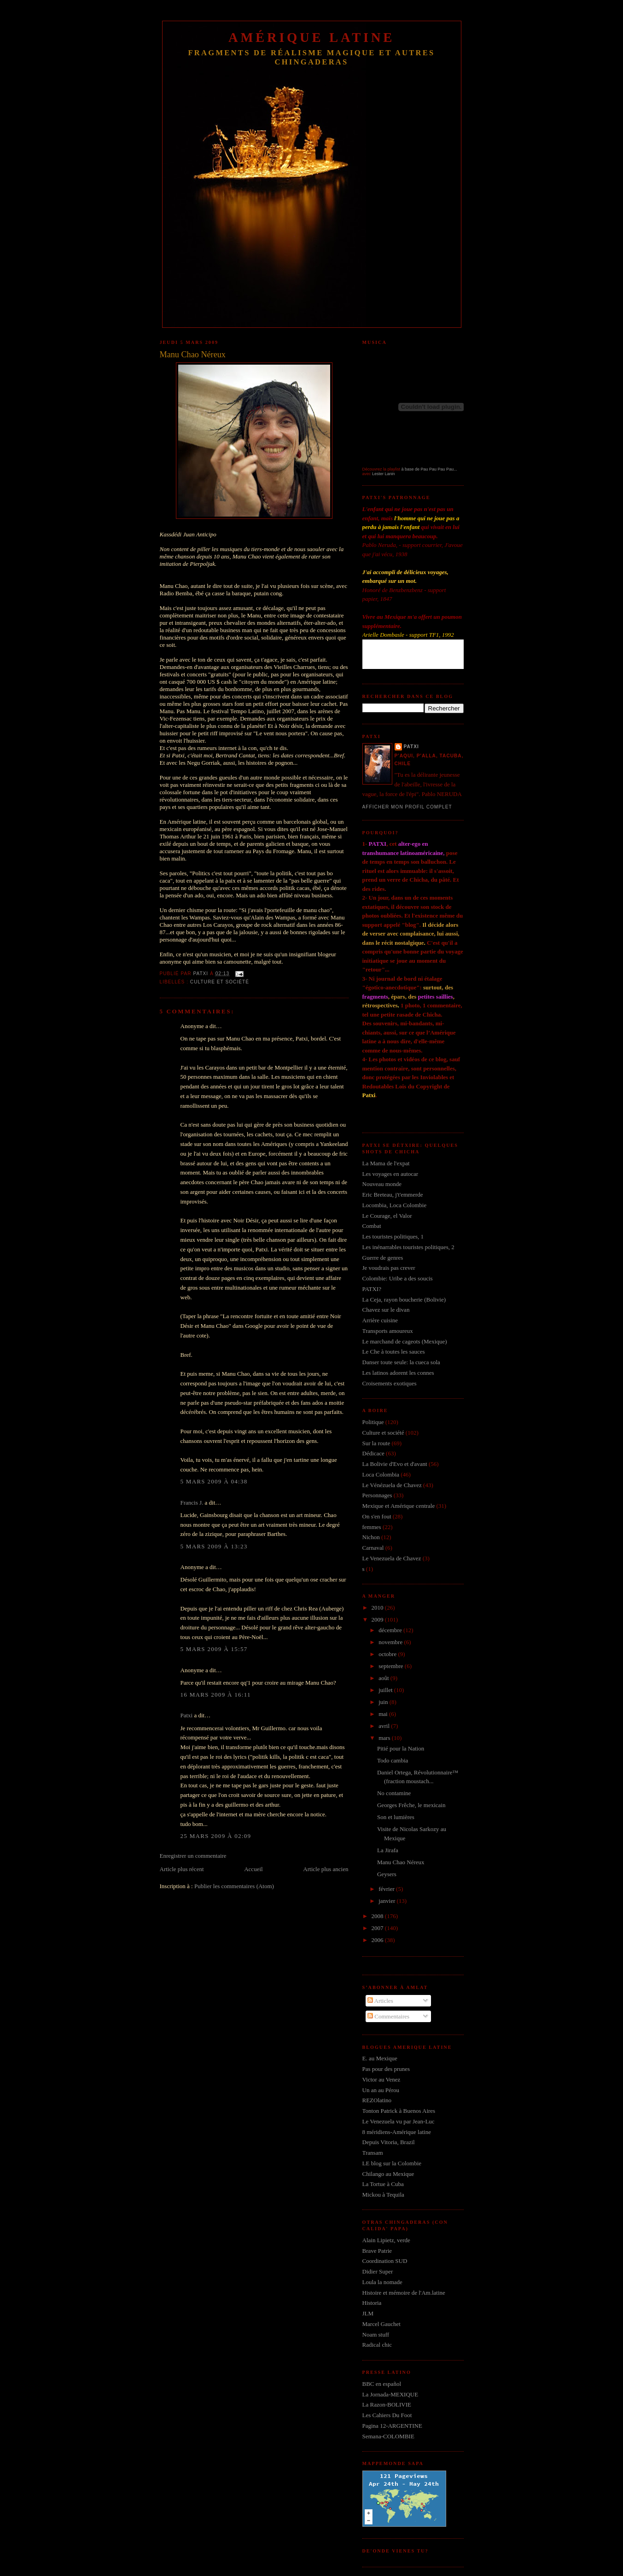  Describe the element at coordinates (394, 1463) in the screenshot. I see `La Bolivie d'Evo et d'avant` at that location.